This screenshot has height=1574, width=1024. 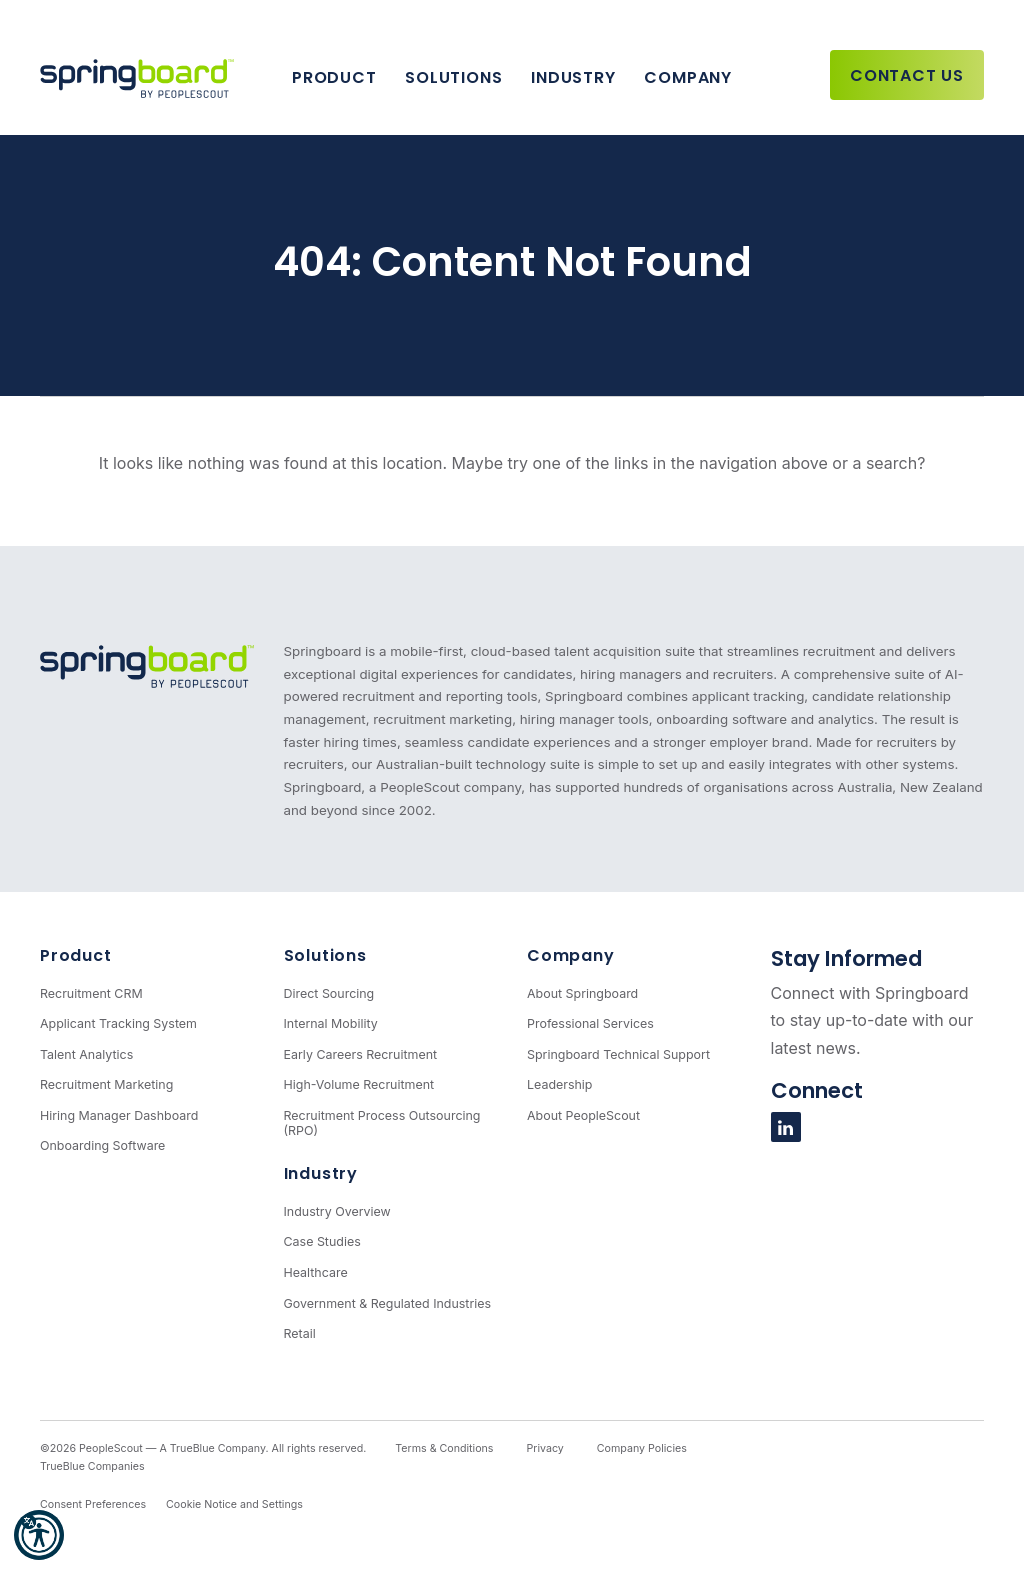 What do you see at coordinates (331, 1023) in the screenshot?
I see `Internal Mobility` at bounding box center [331, 1023].